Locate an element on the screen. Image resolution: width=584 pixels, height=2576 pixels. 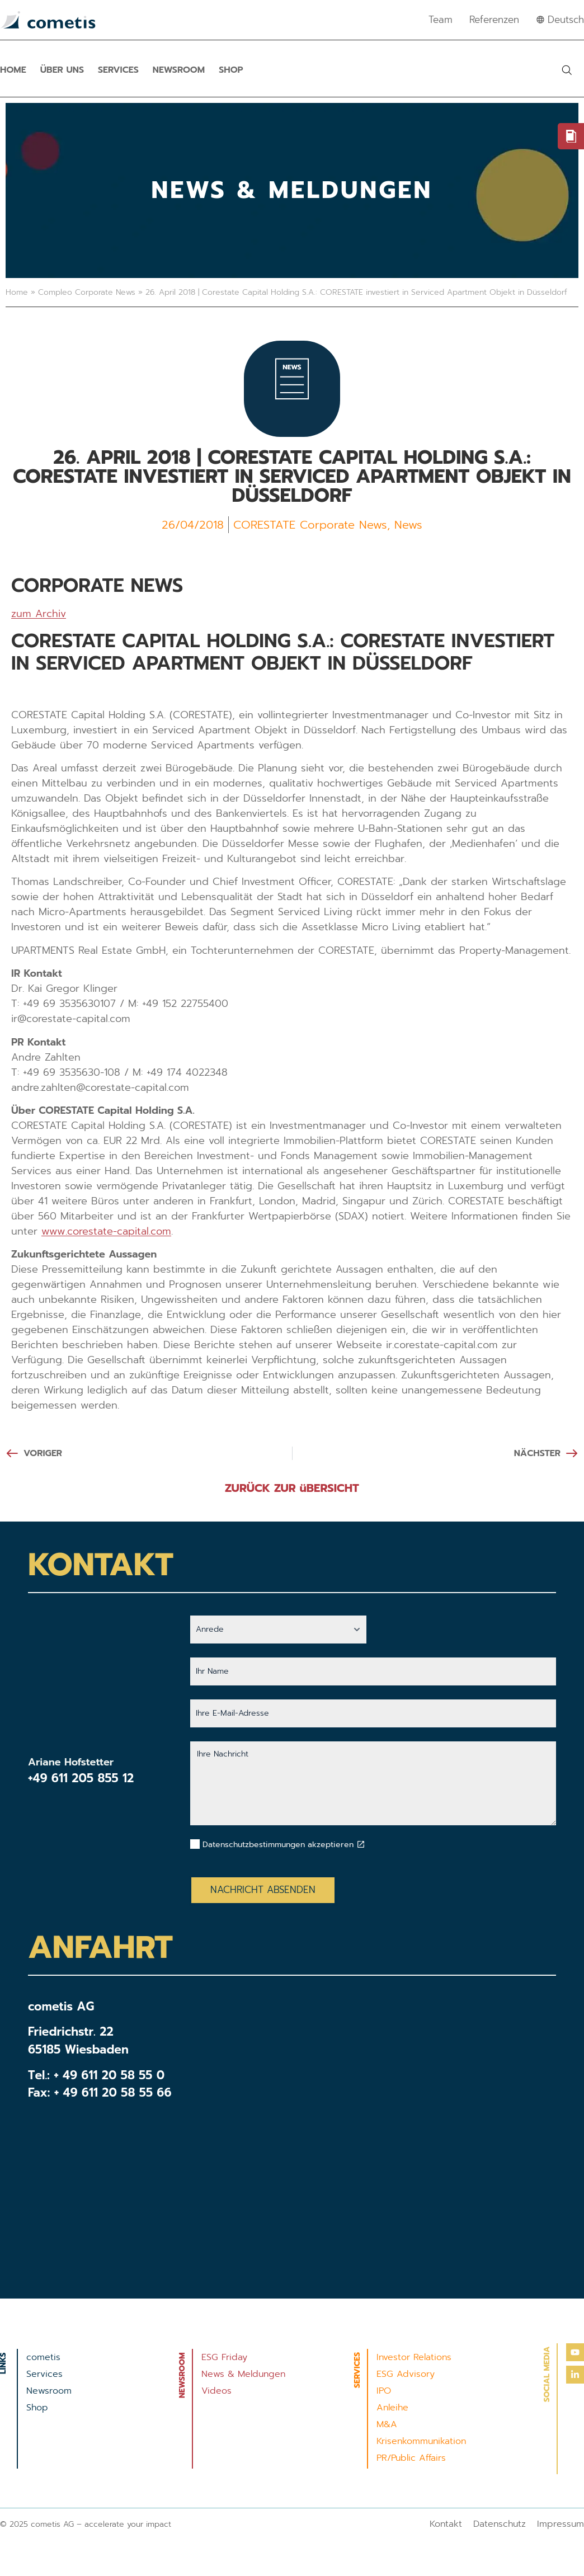
Kontakt is located at coordinates (446, 2524).